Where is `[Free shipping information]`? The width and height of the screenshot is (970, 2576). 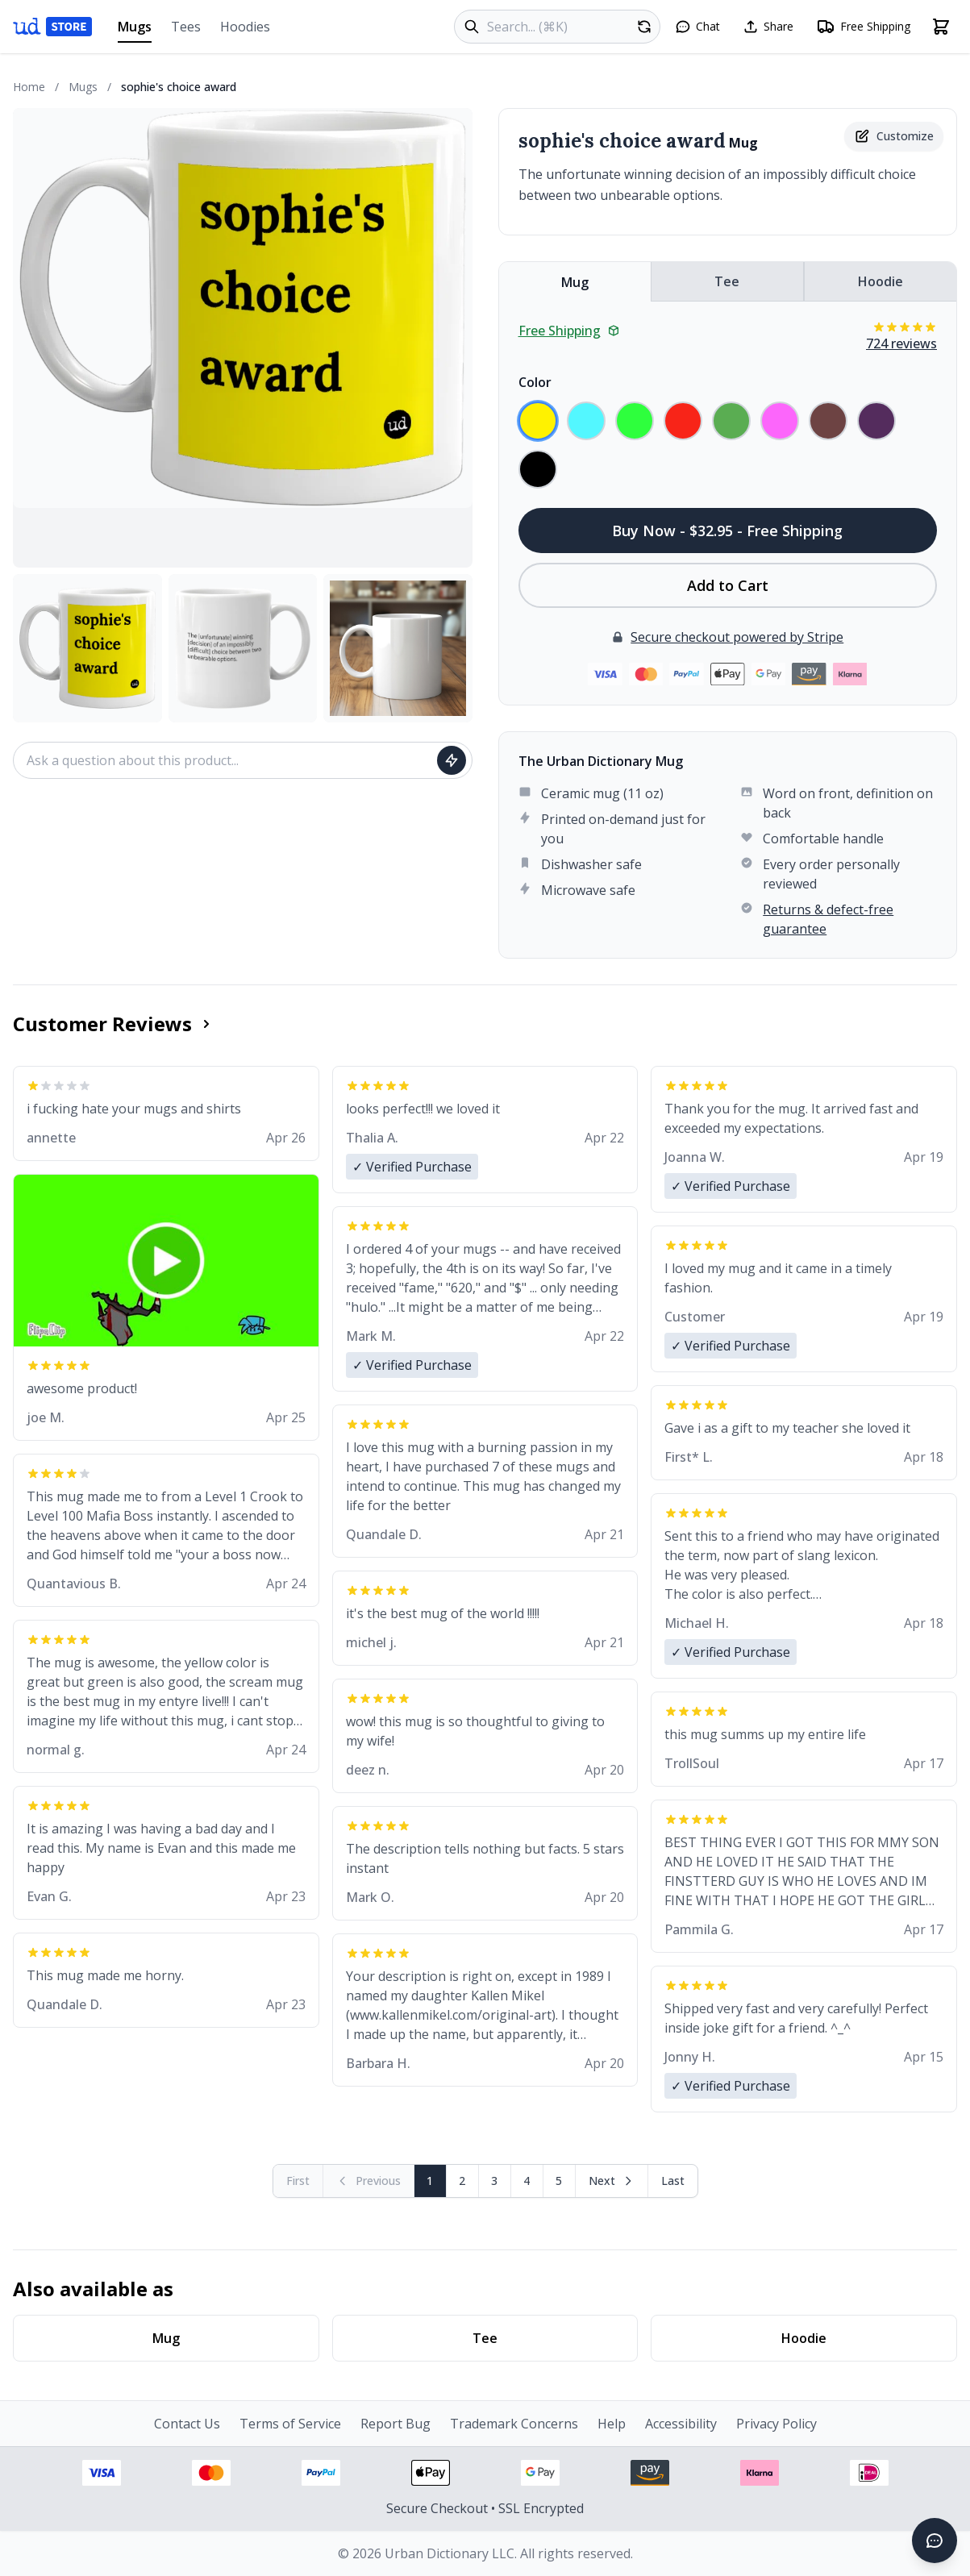 [Free shipping information] is located at coordinates (863, 26).